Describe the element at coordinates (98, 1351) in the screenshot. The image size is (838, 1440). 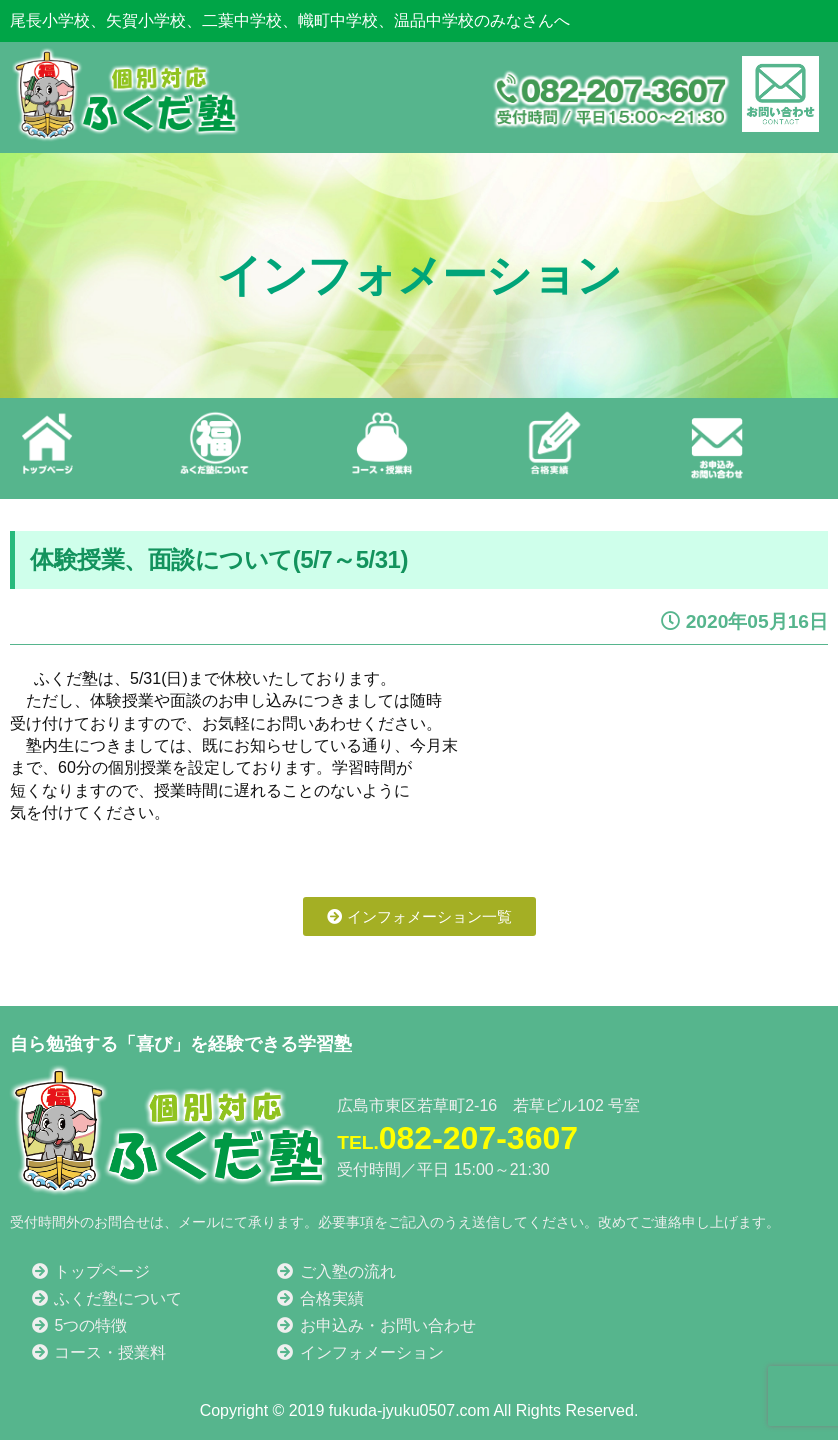
I see `コース・授業料` at that location.